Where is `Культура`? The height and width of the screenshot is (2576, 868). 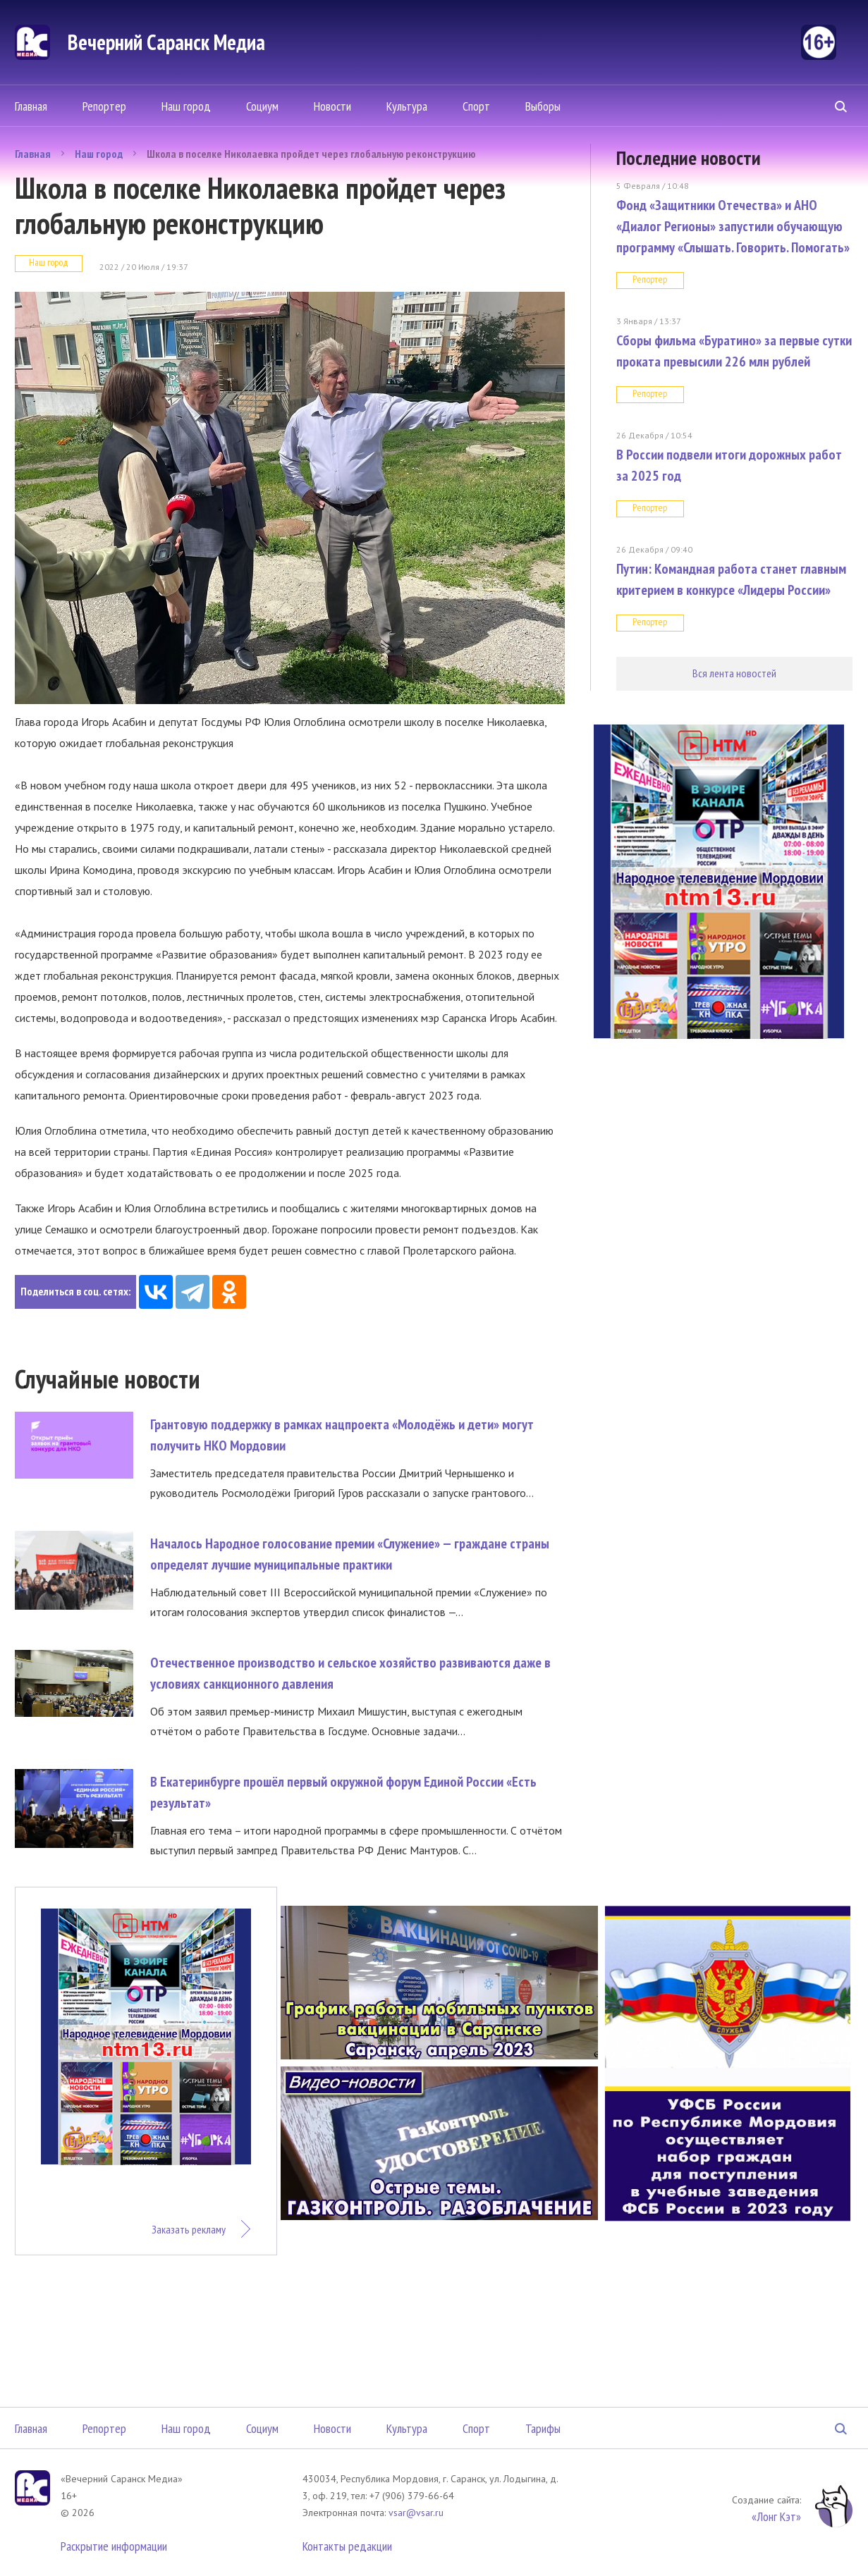
Культура is located at coordinates (406, 106).